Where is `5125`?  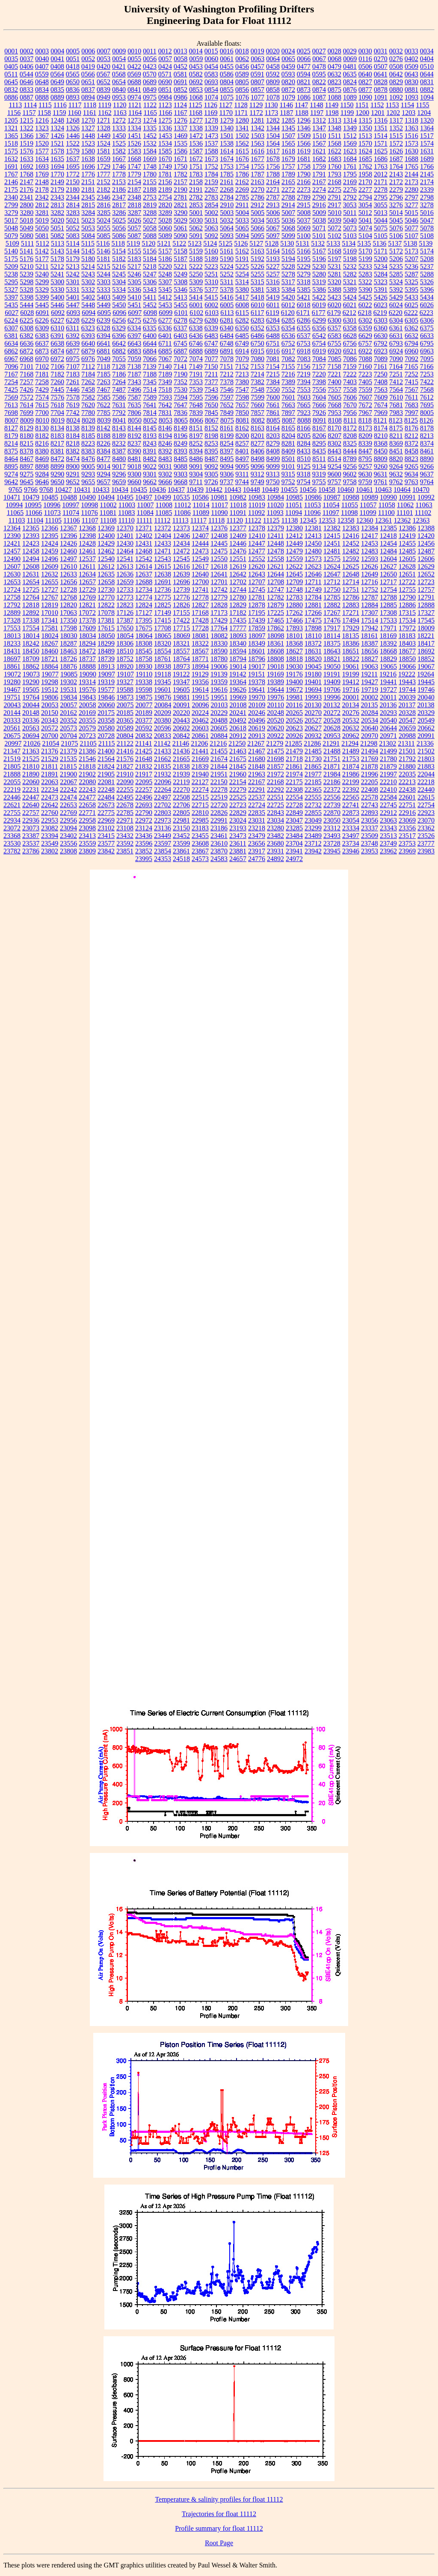 5125 is located at coordinates (225, 243).